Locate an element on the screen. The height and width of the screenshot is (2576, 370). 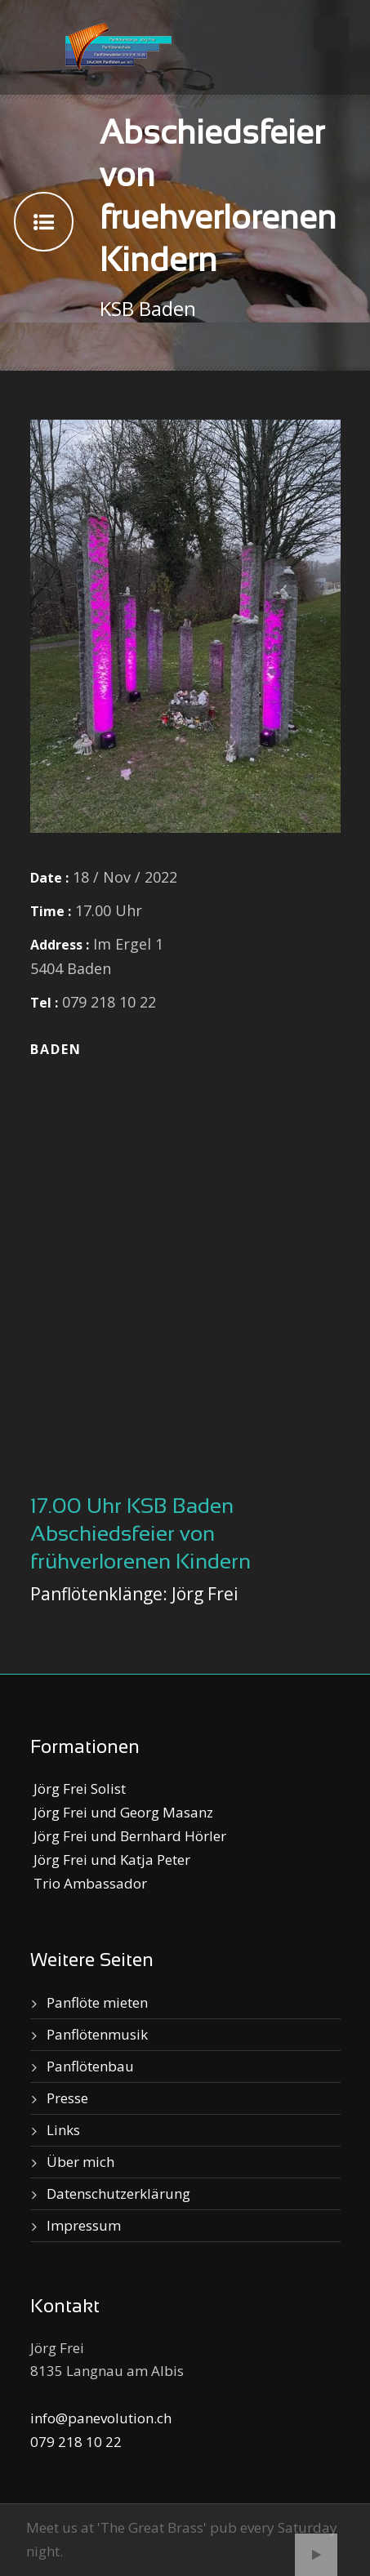
Panflötenmusik is located at coordinates (97, 2034).